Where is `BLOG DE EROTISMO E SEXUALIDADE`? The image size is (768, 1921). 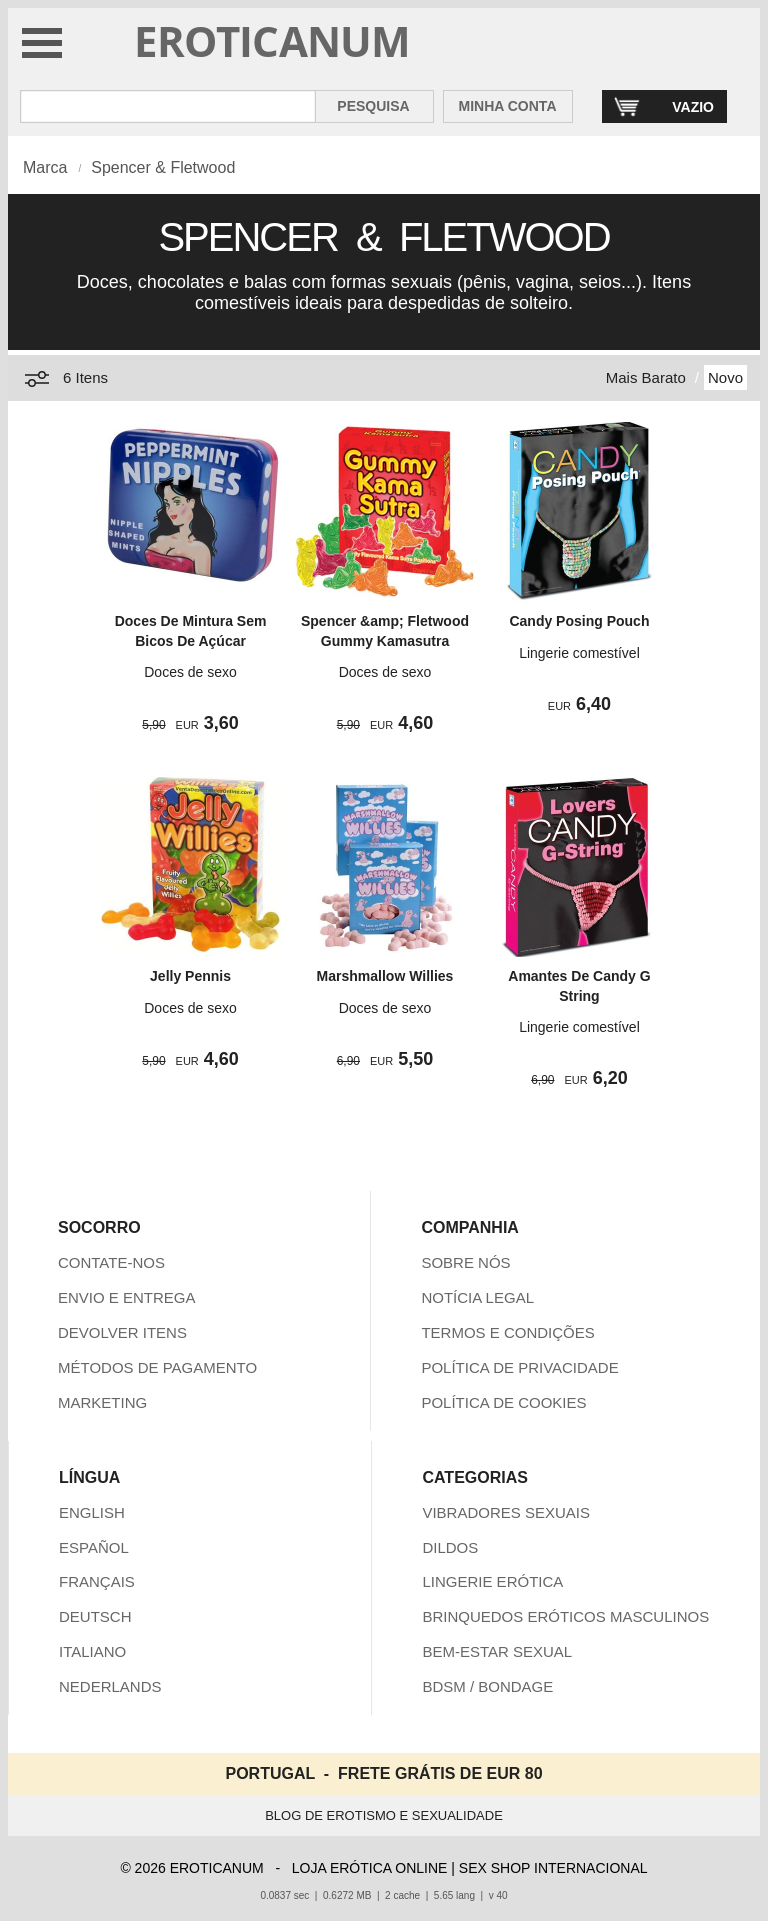
BLOG DE EROTISMO E SEXUALIDADE is located at coordinates (384, 1815).